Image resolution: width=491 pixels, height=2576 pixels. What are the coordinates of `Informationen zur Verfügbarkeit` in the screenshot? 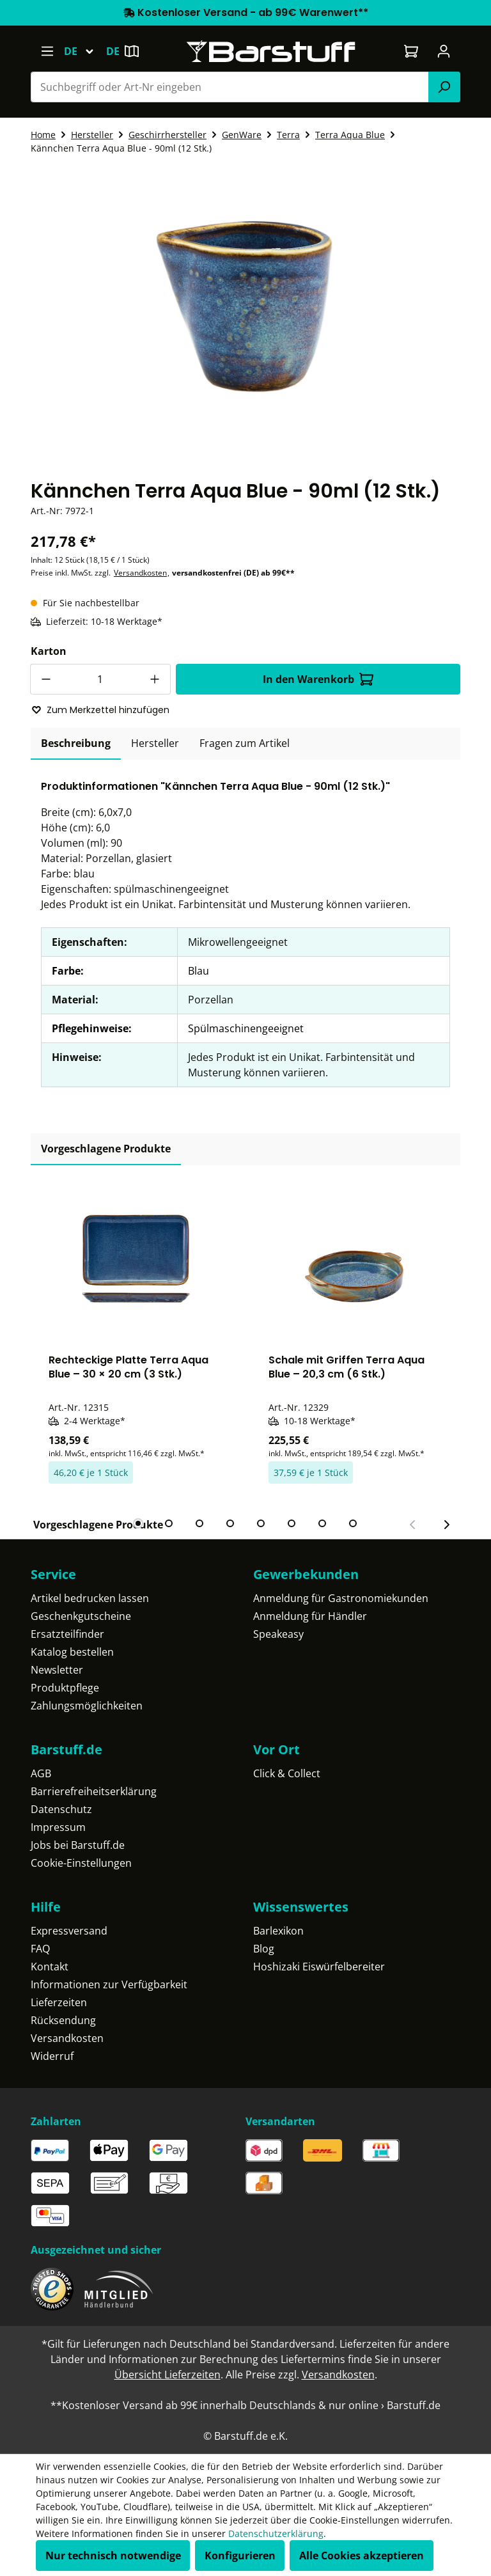 It's located at (109, 1984).